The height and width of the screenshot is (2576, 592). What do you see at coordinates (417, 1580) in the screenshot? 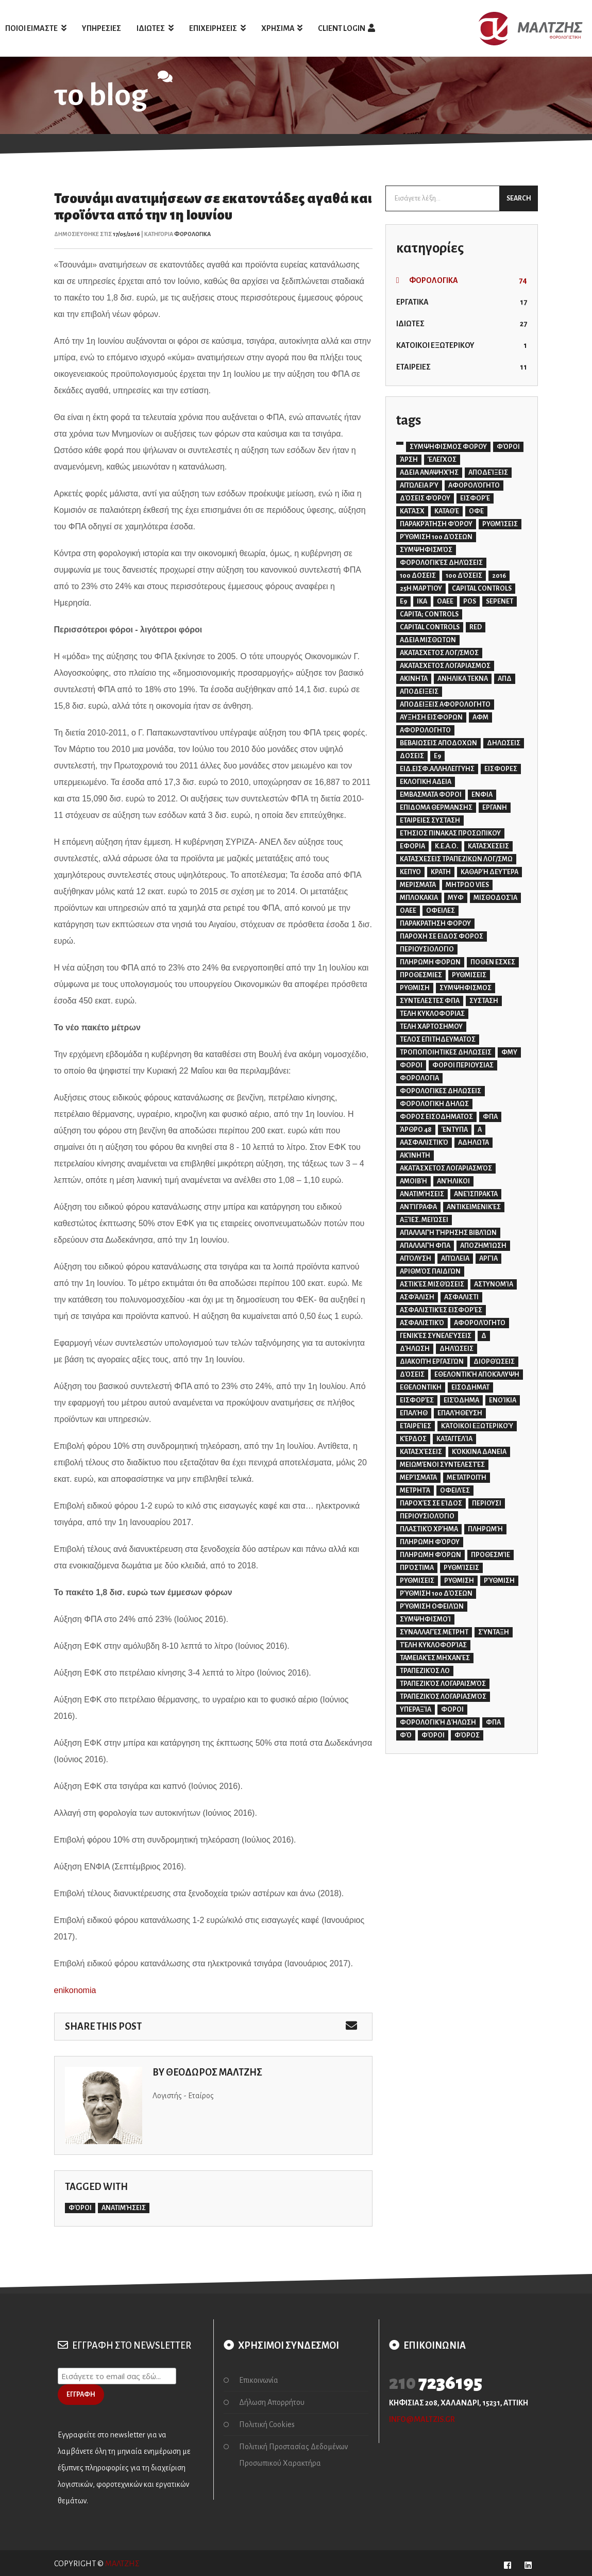
I see `ρυθμισεις` at bounding box center [417, 1580].